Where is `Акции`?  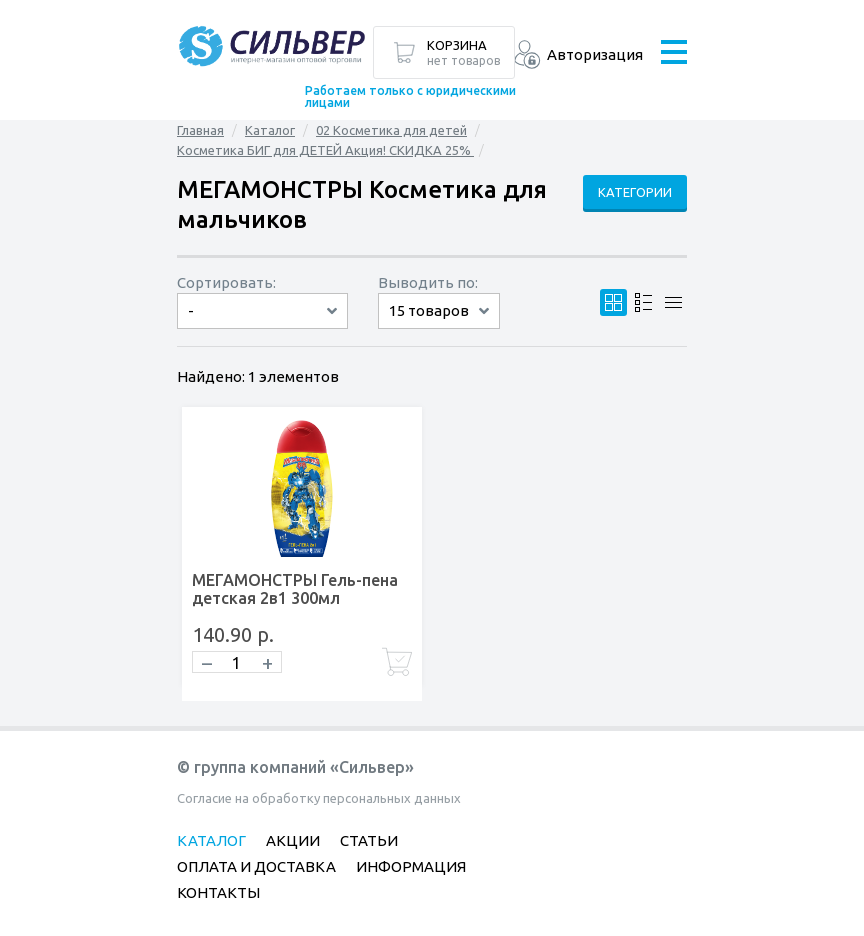
Акции is located at coordinates (293, 840).